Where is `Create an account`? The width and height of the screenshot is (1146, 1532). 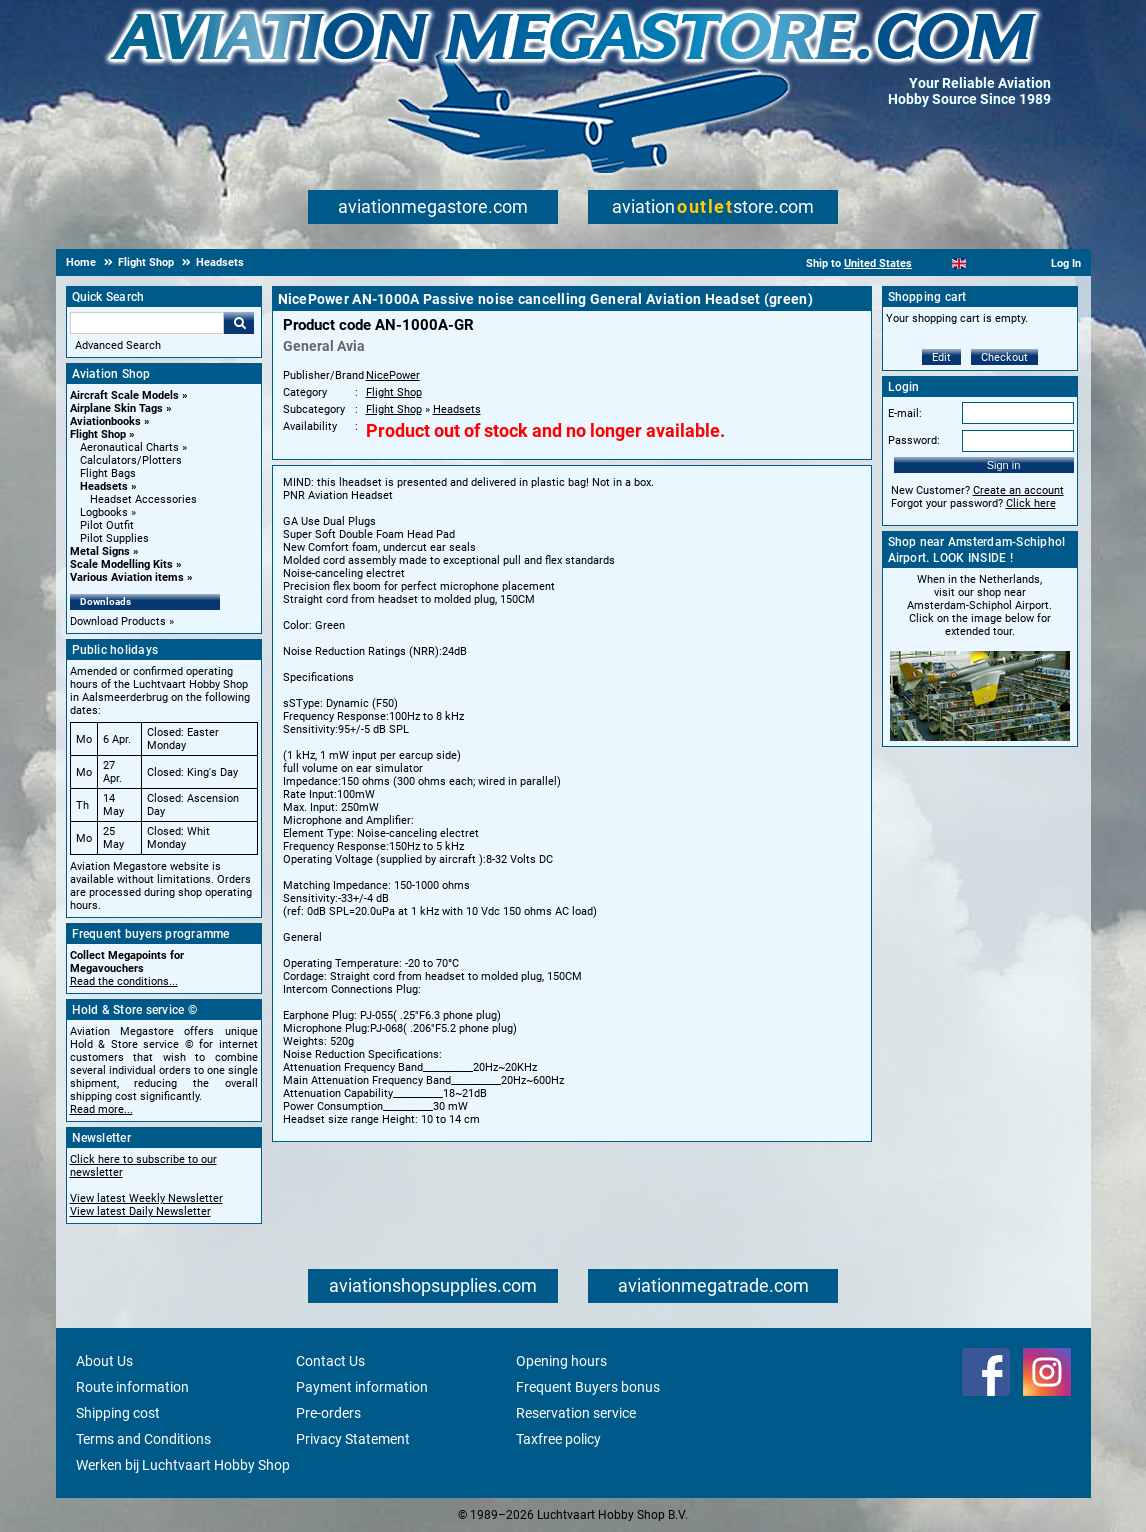 Create an account is located at coordinates (1018, 490).